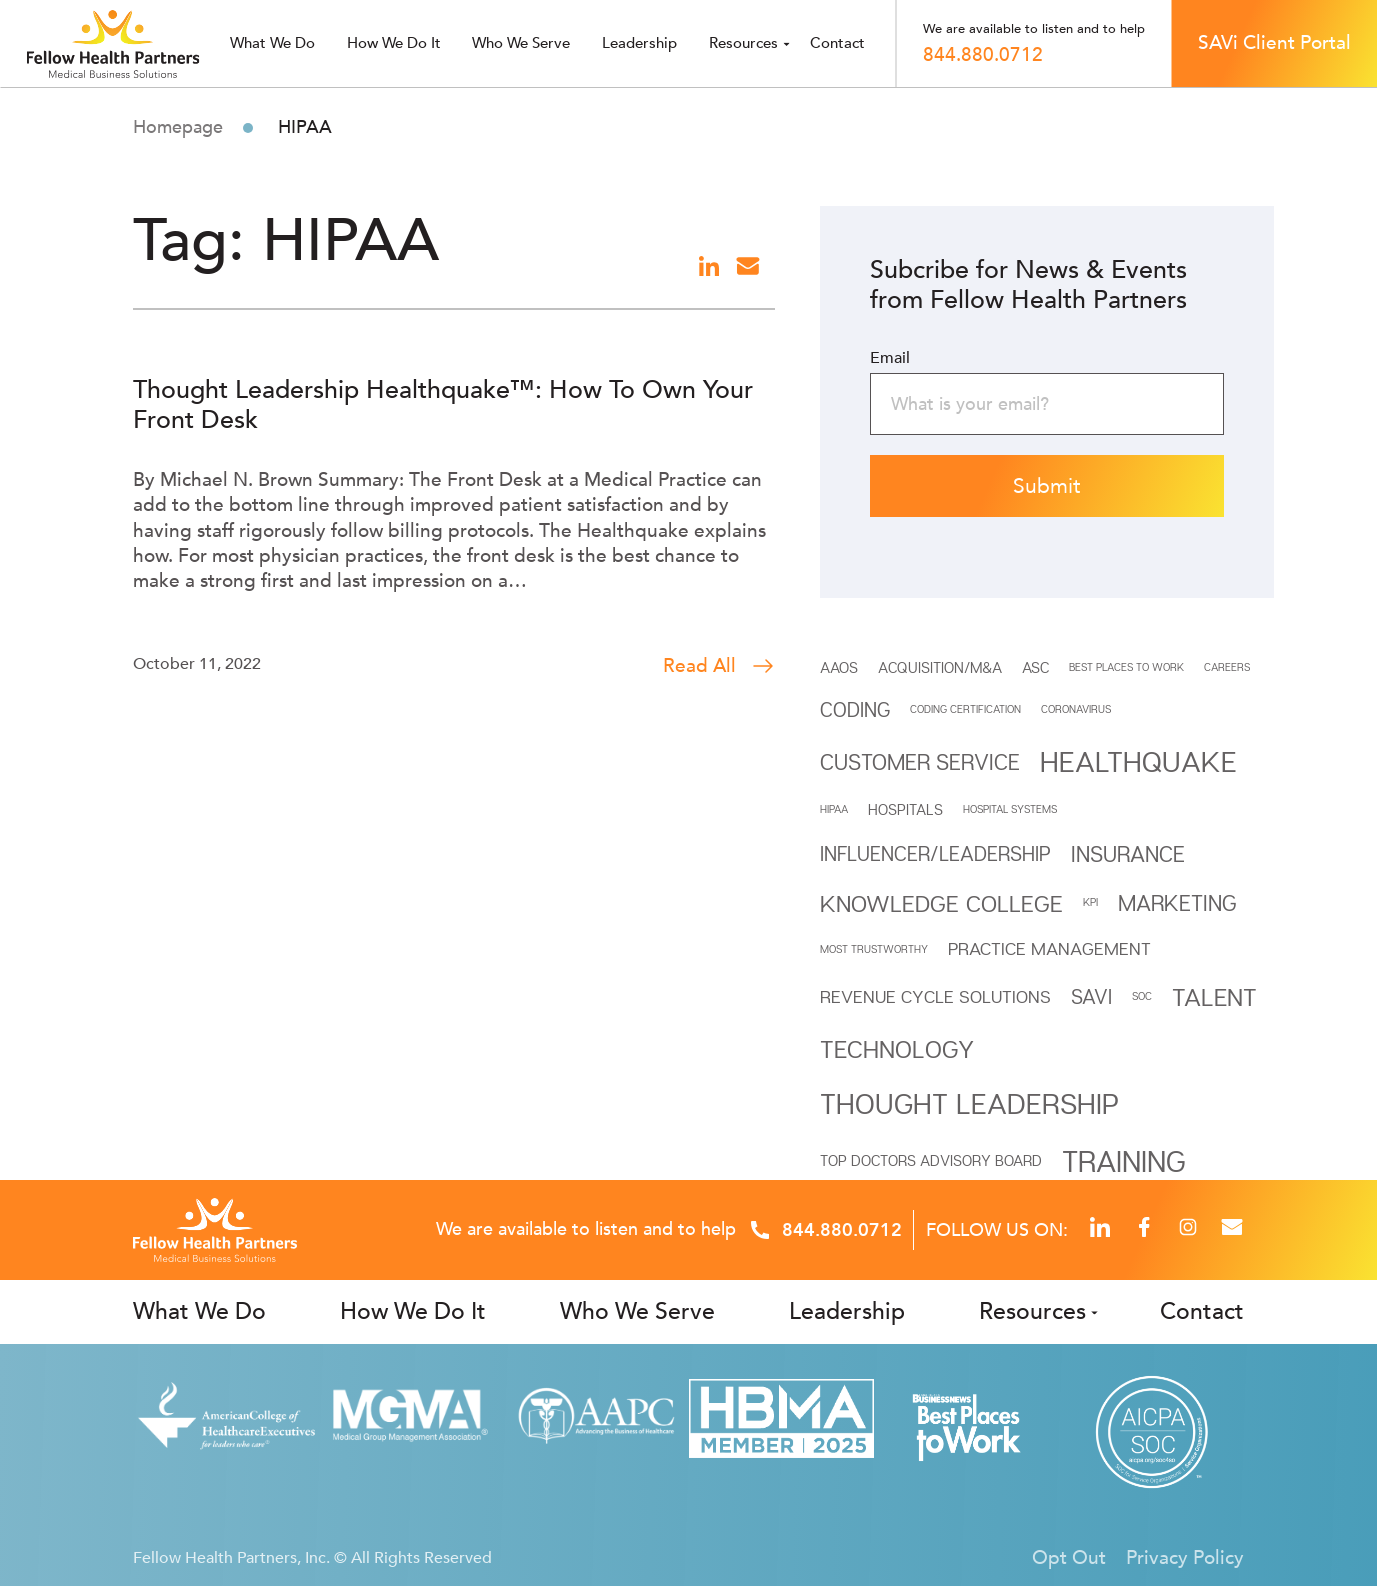  I want to click on SAVi [SAVi (4 items)], so click(1091, 996).